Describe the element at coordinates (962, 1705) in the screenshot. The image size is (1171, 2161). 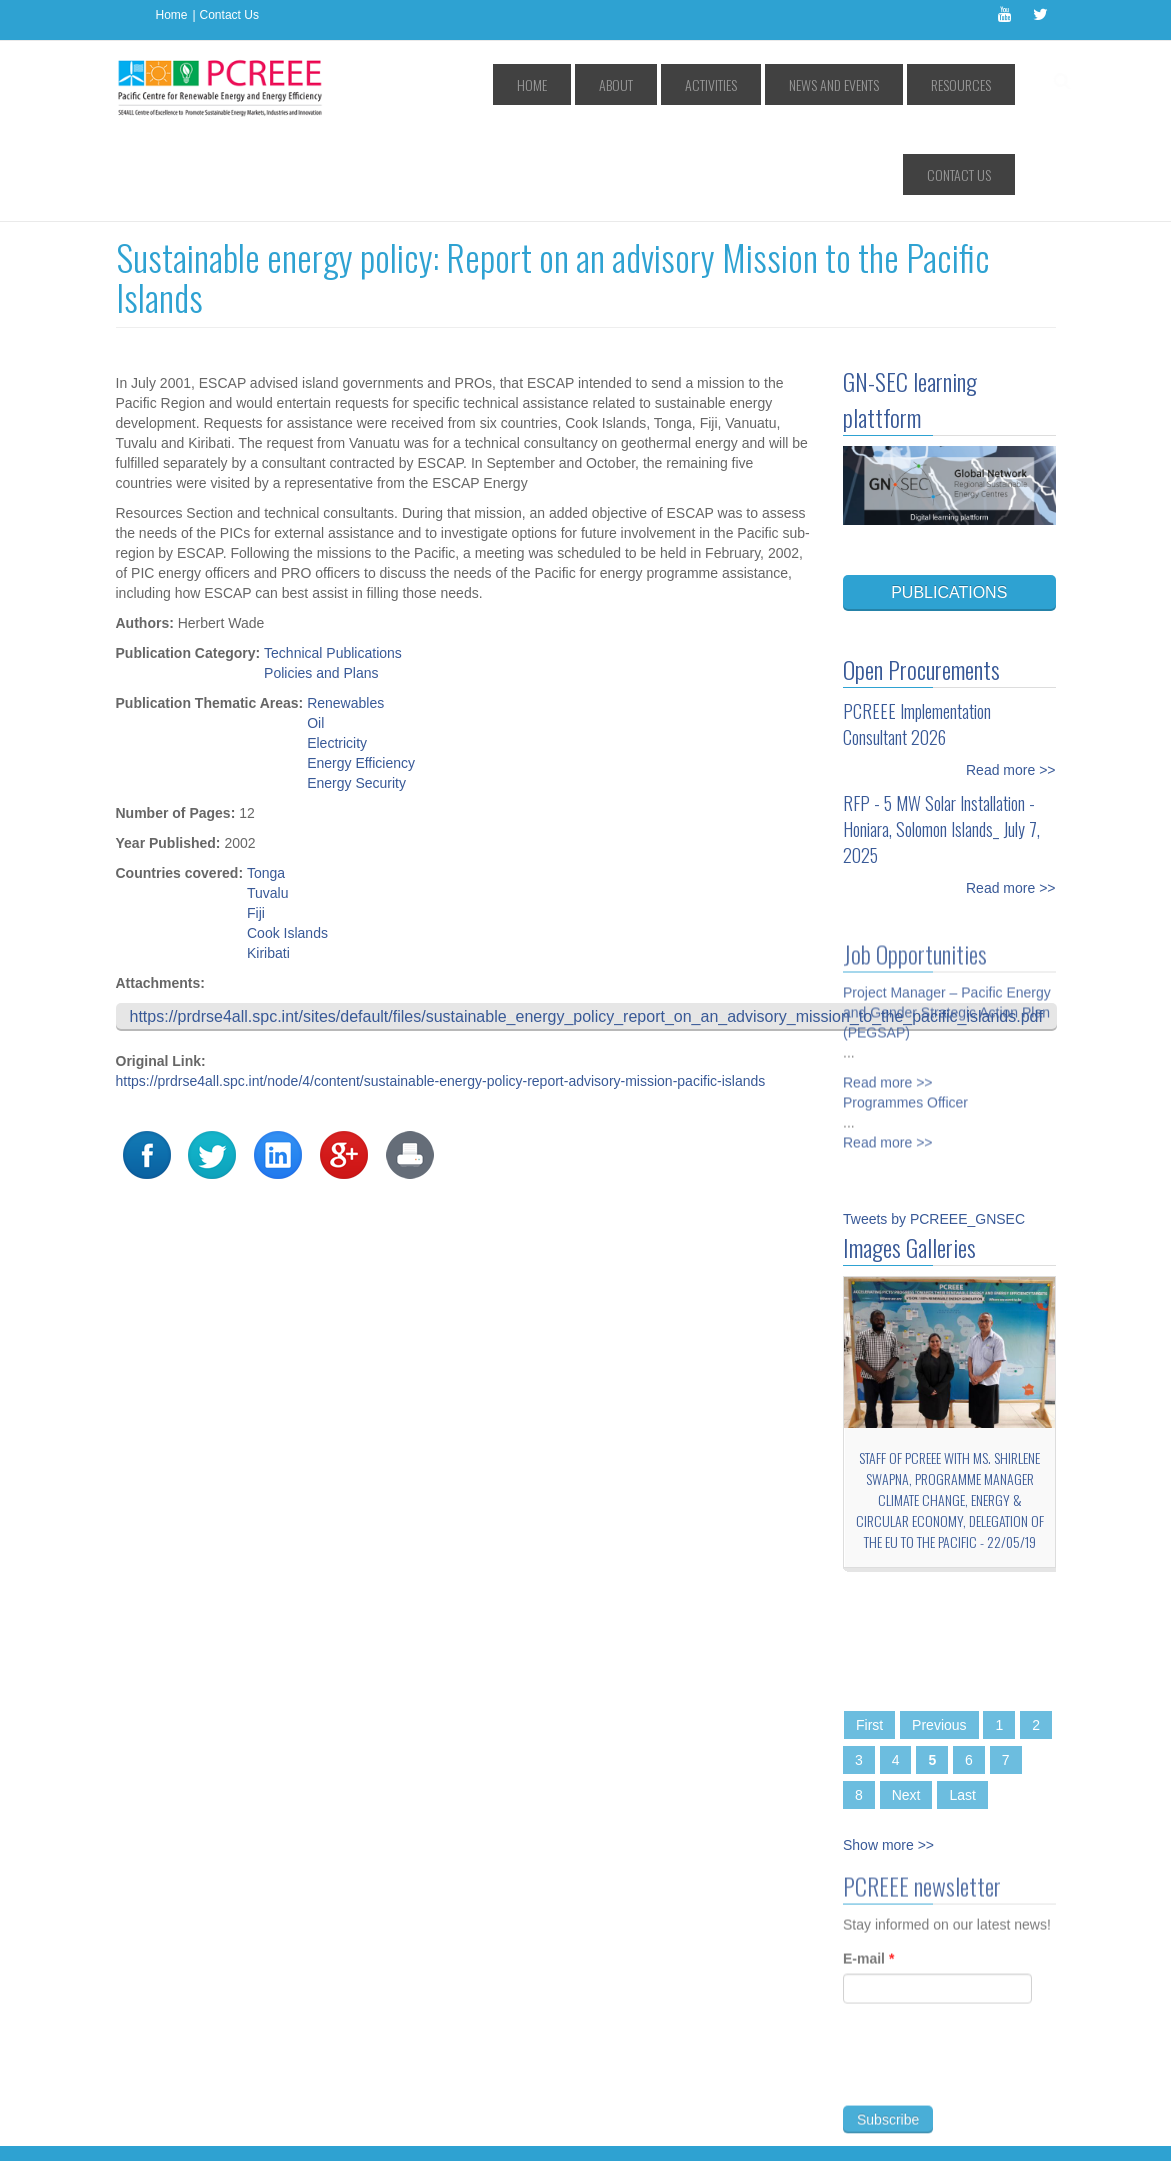
I see `Last` at that location.